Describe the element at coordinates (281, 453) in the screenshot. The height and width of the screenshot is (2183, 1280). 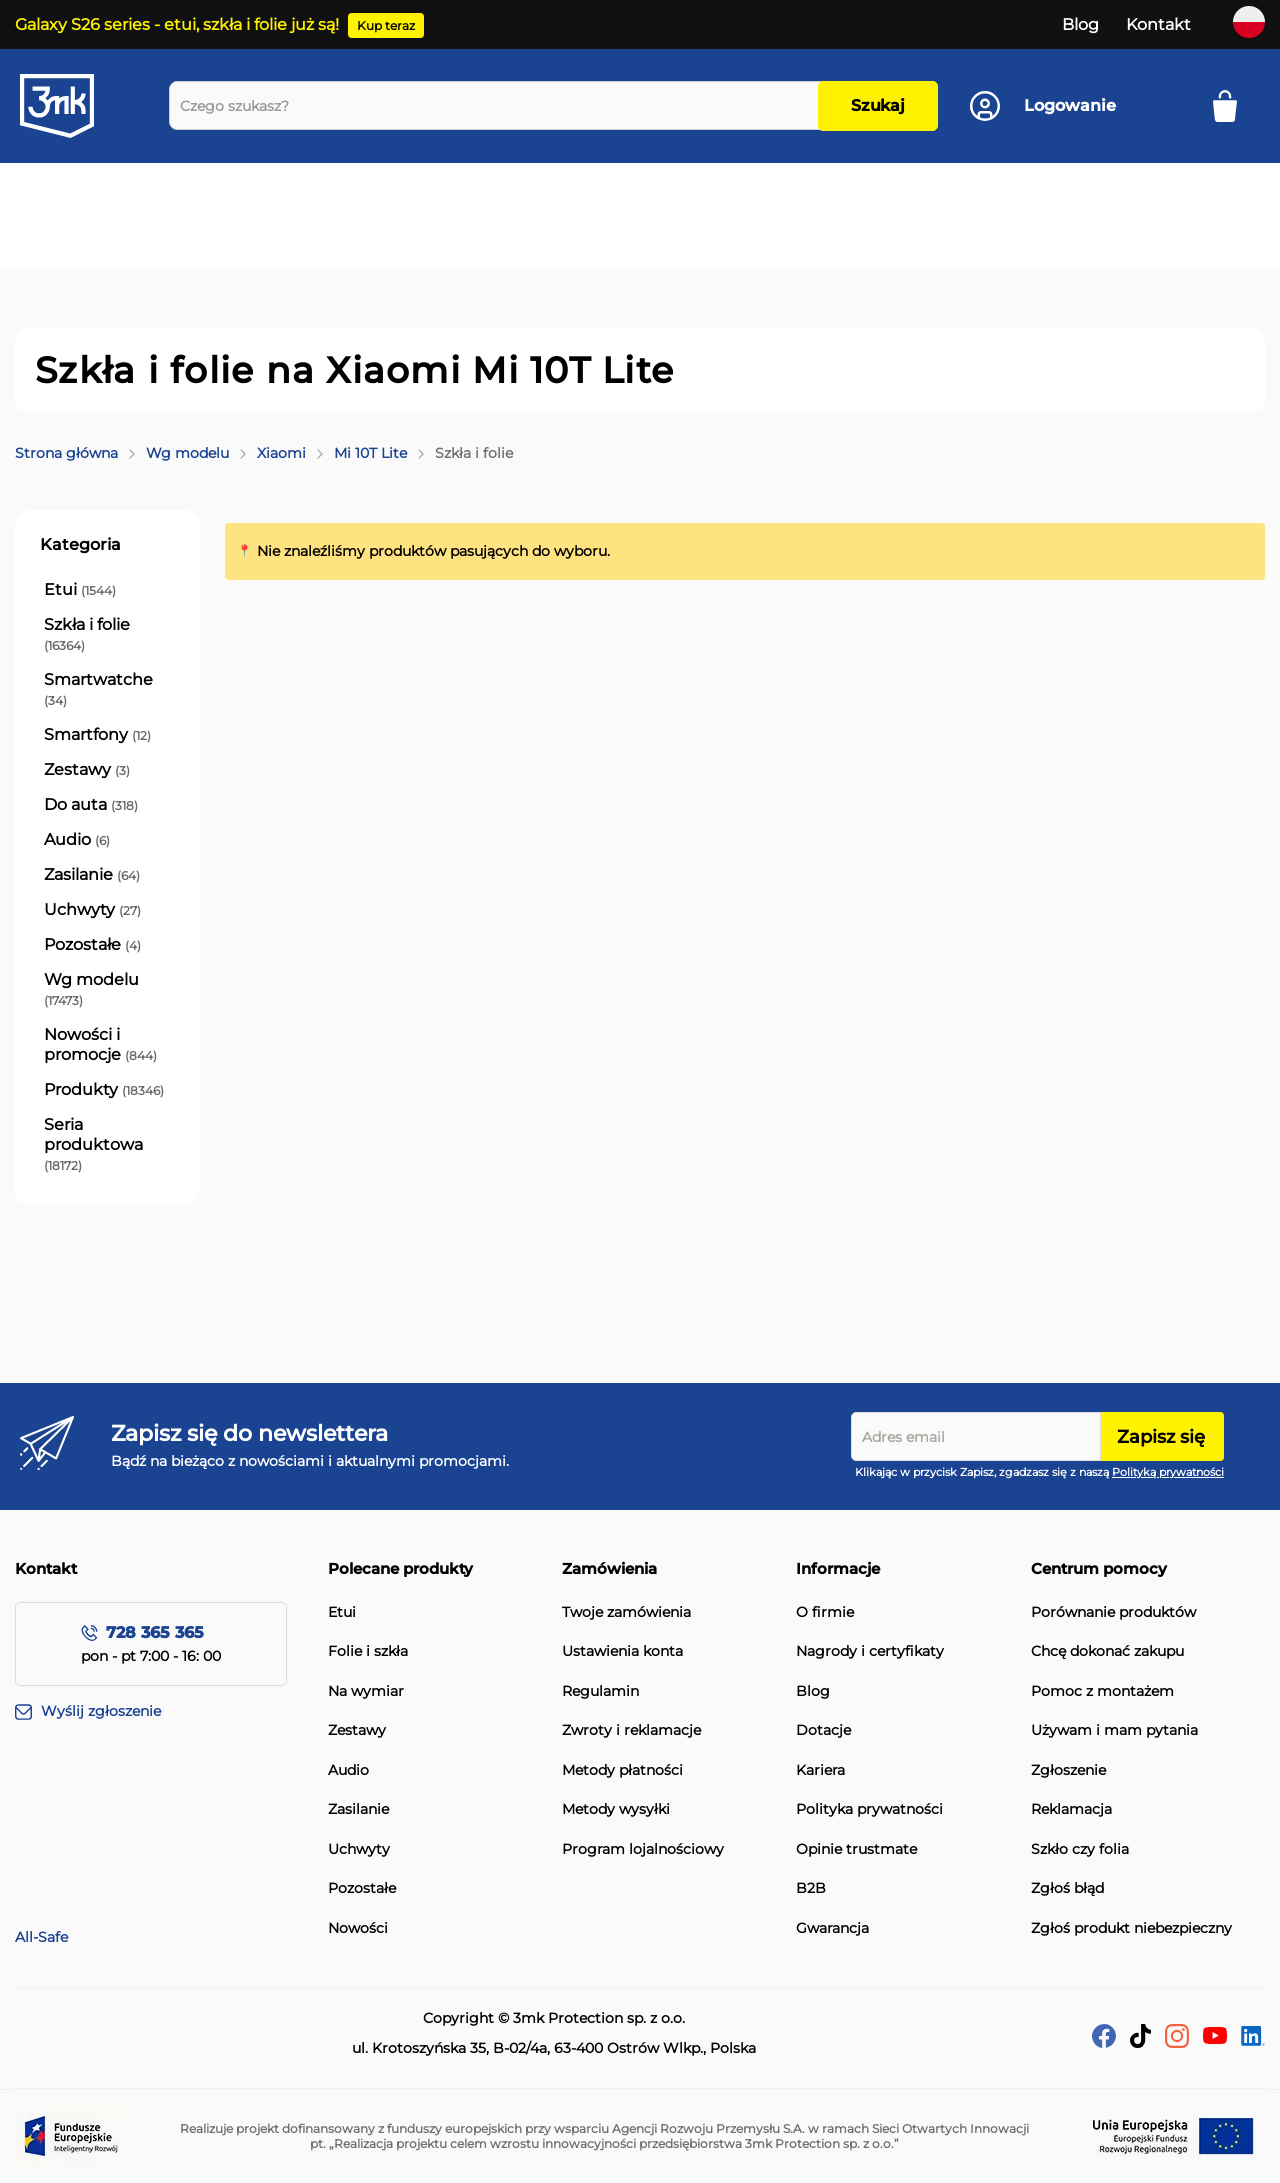
I see `Xiaomi` at that location.